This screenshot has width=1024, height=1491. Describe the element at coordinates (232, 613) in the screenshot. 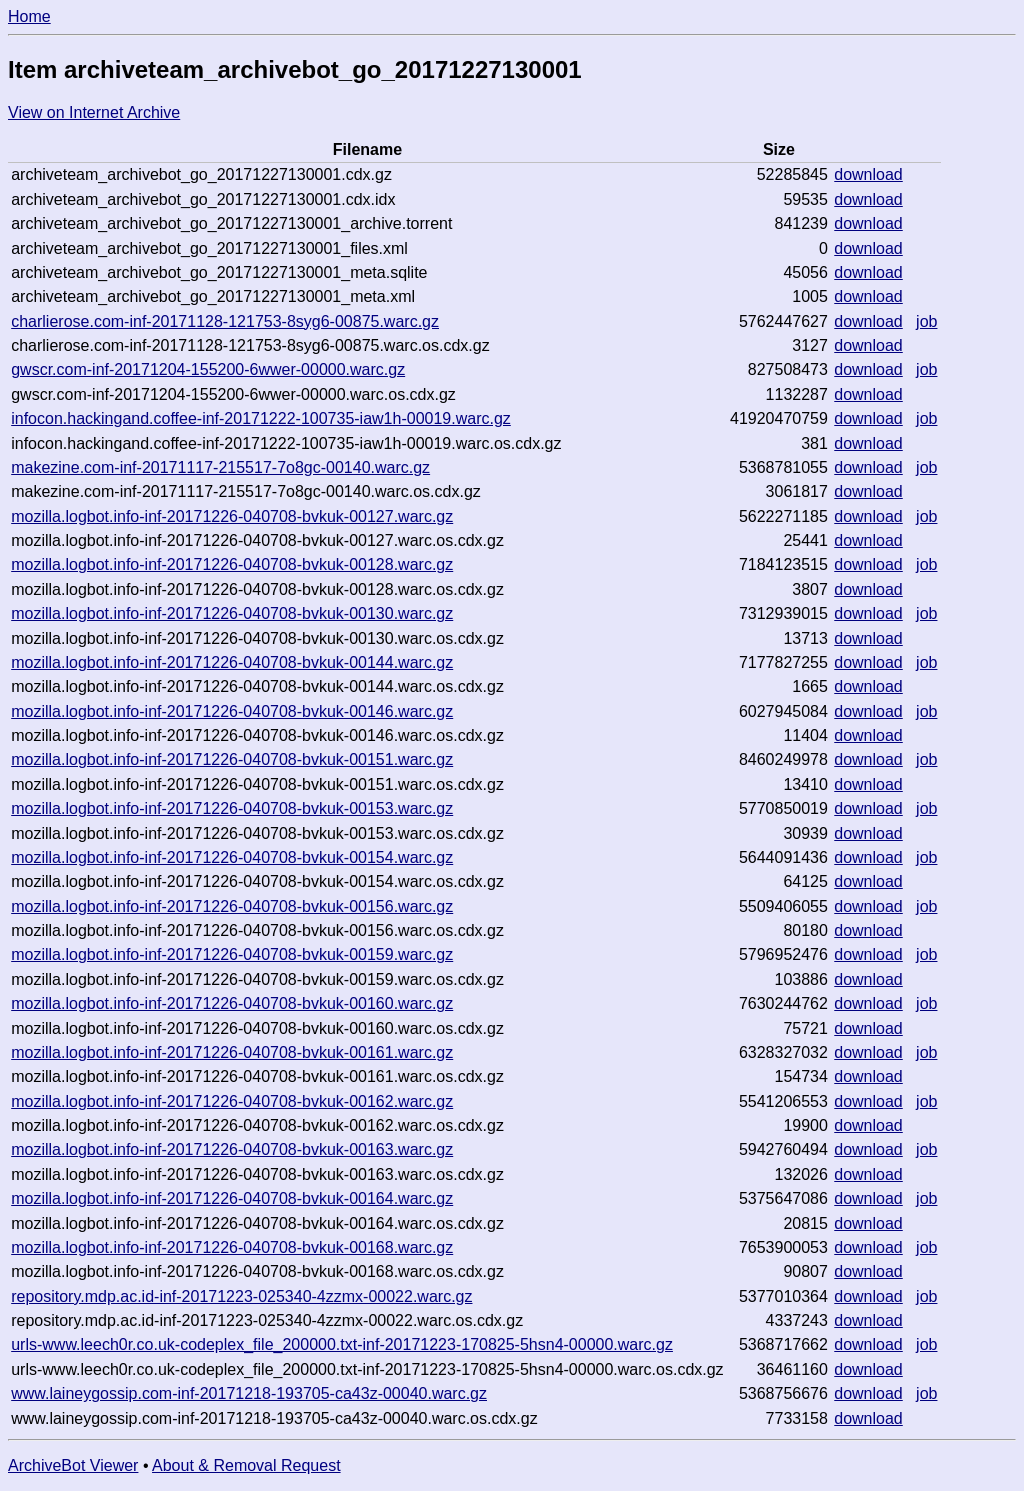

I see `mozilla.logbot.info-inf-20171226-040708-bvkuk-00130.warc.gz` at that location.